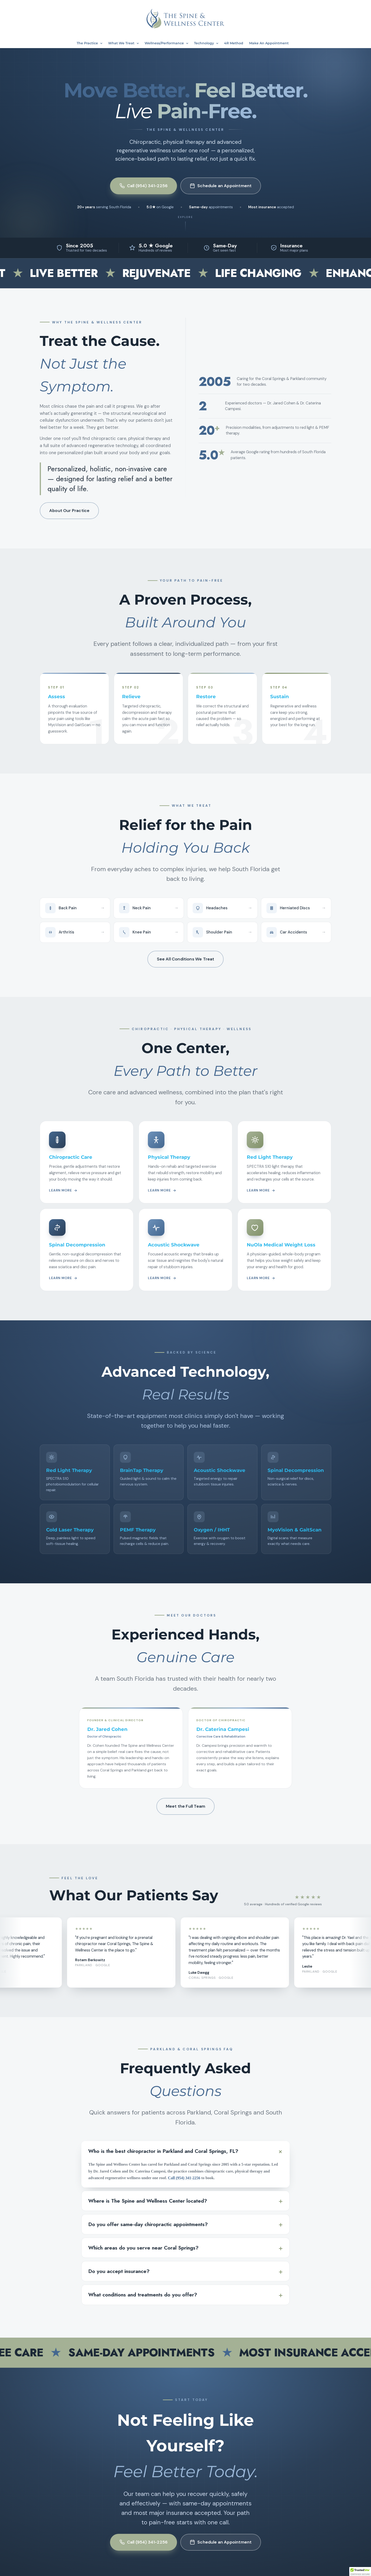  What do you see at coordinates (221, 186) in the screenshot?
I see `Schedule an Appointment` at bounding box center [221, 186].